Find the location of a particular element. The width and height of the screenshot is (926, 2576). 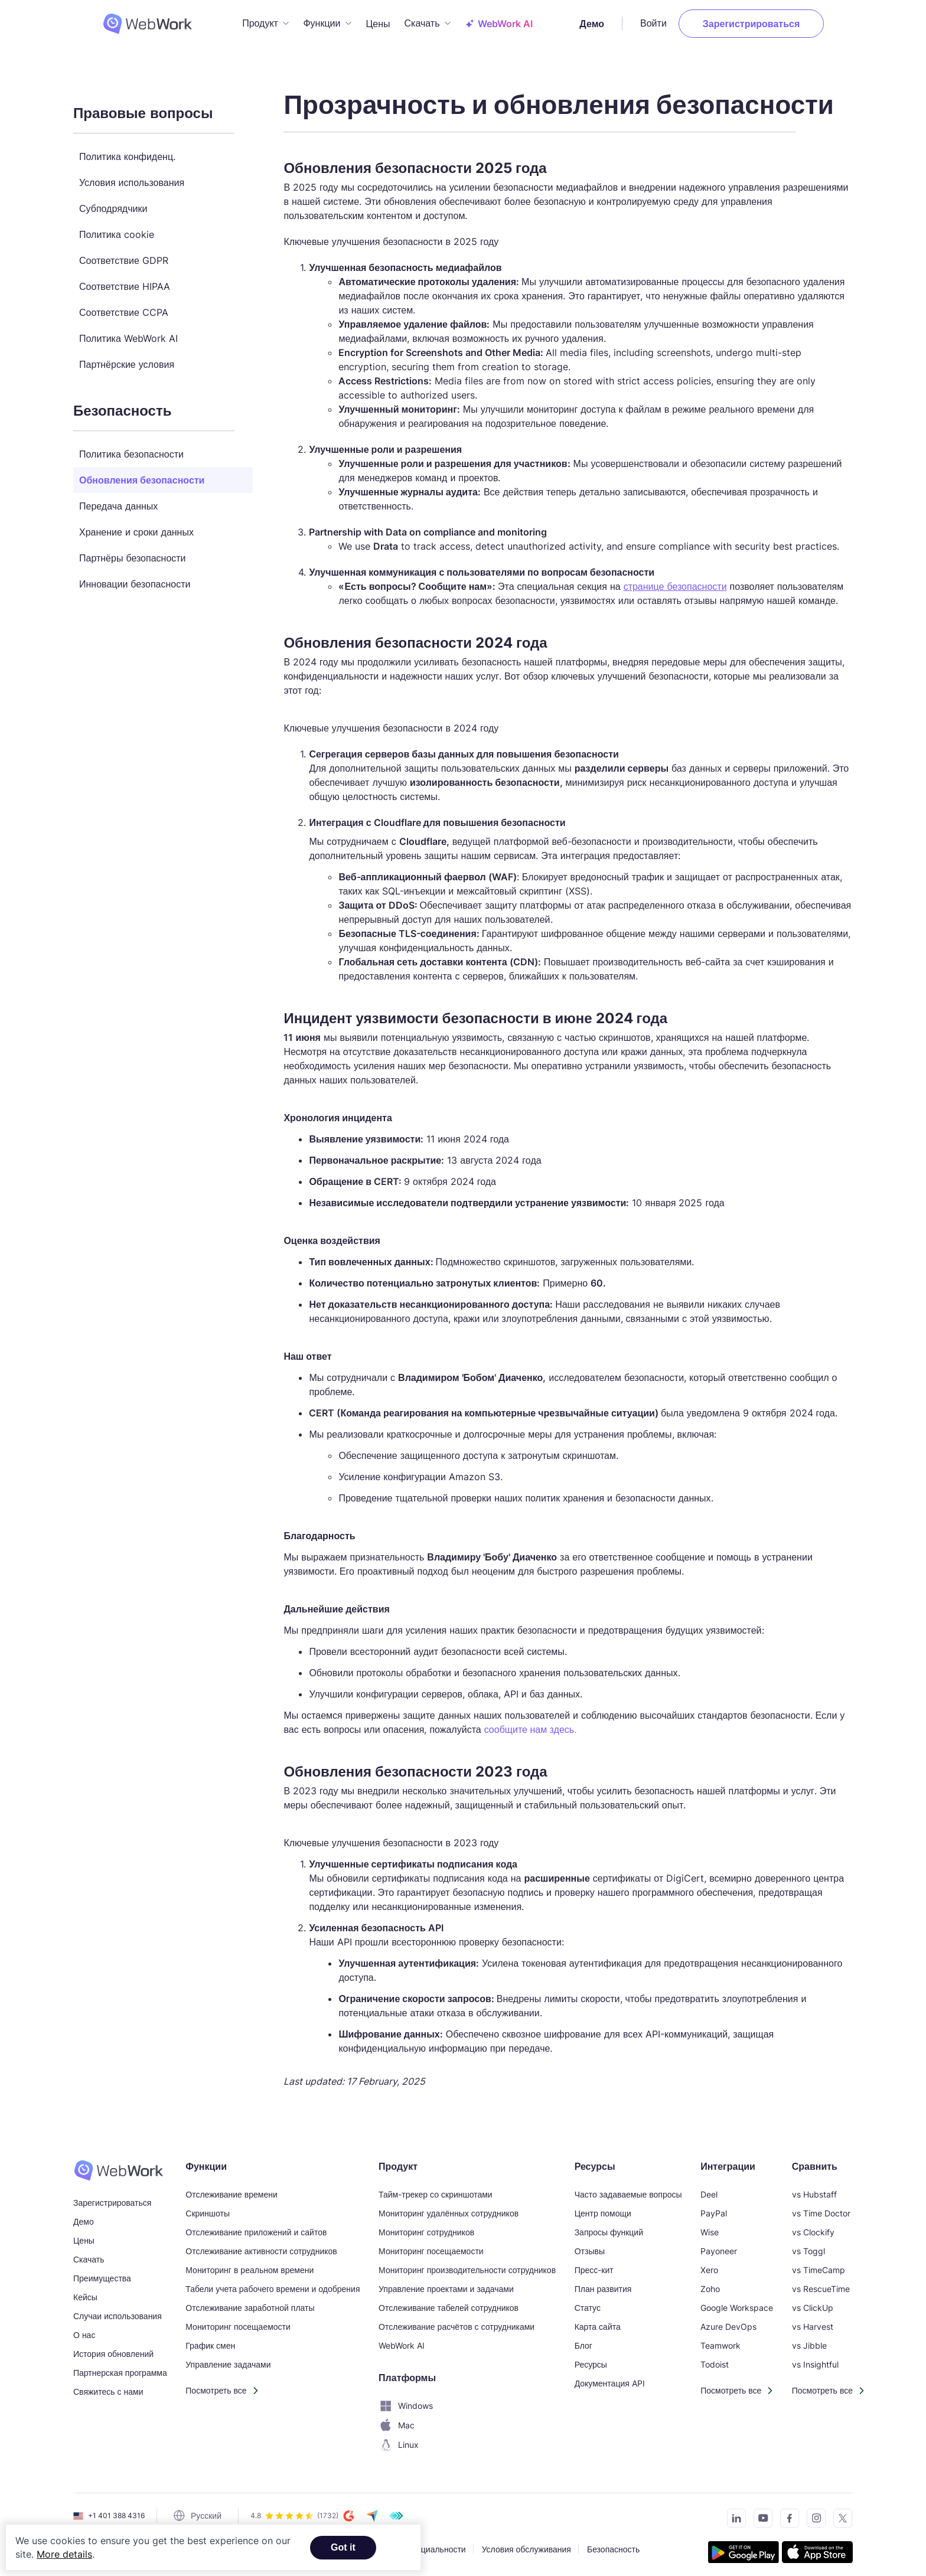

Мониторинг сотрудников is located at coordinates (426, 2226).